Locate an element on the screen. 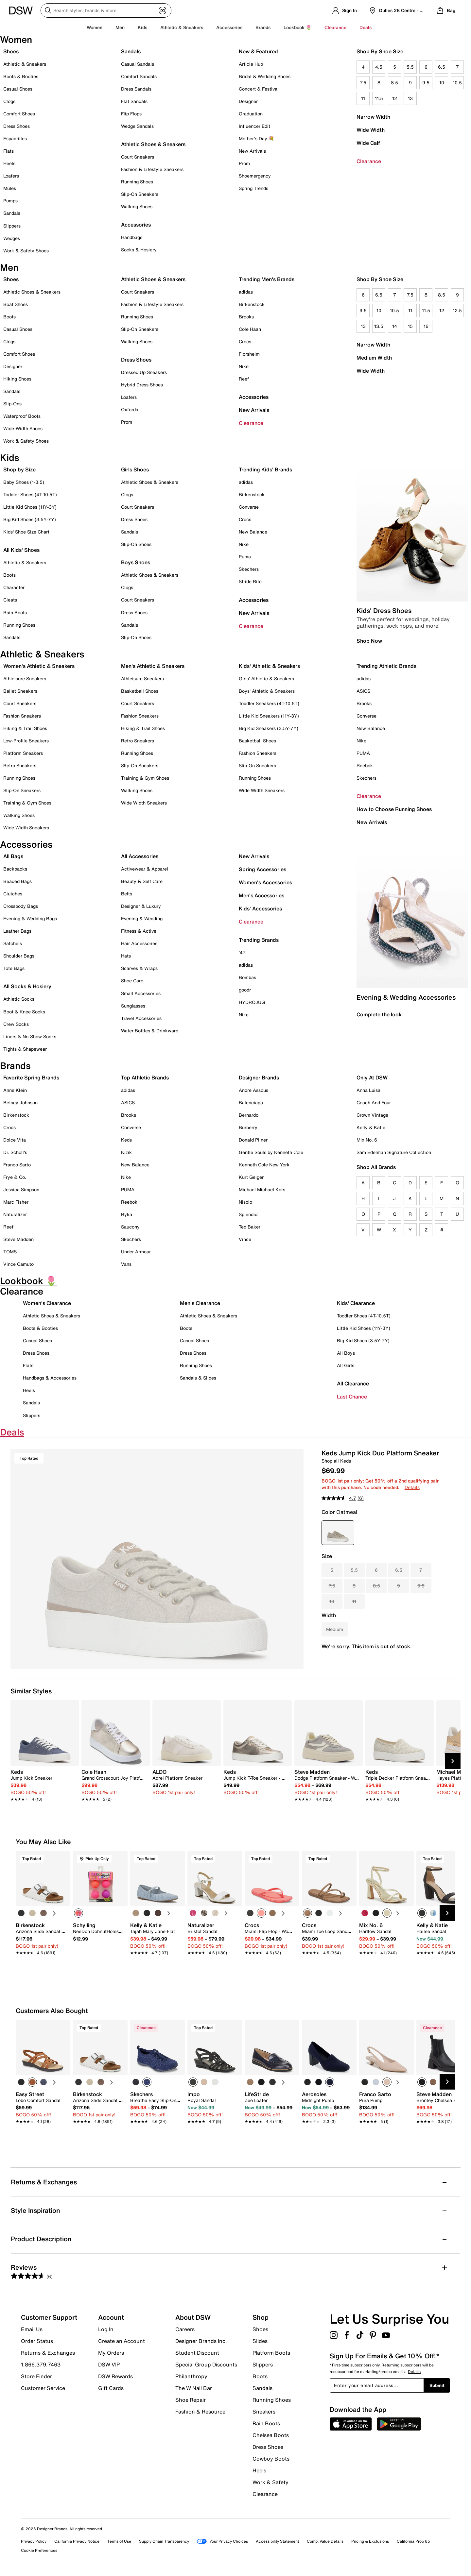  10 is located at coordinates (441, 82).